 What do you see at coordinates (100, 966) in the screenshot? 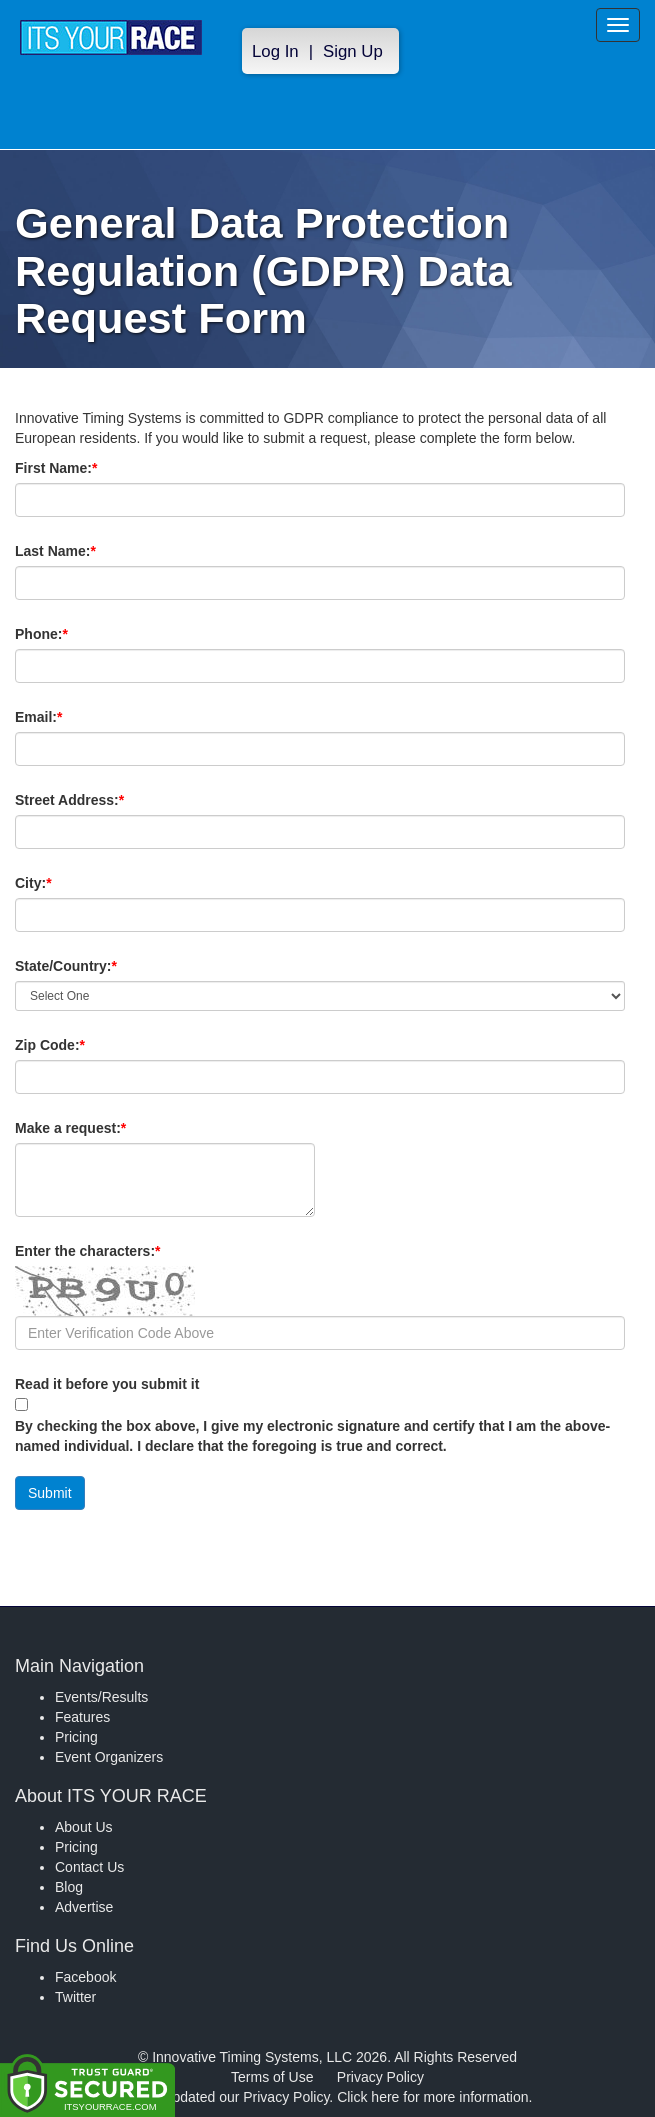
I see `State/Country:` at bounding box center [100, 966].